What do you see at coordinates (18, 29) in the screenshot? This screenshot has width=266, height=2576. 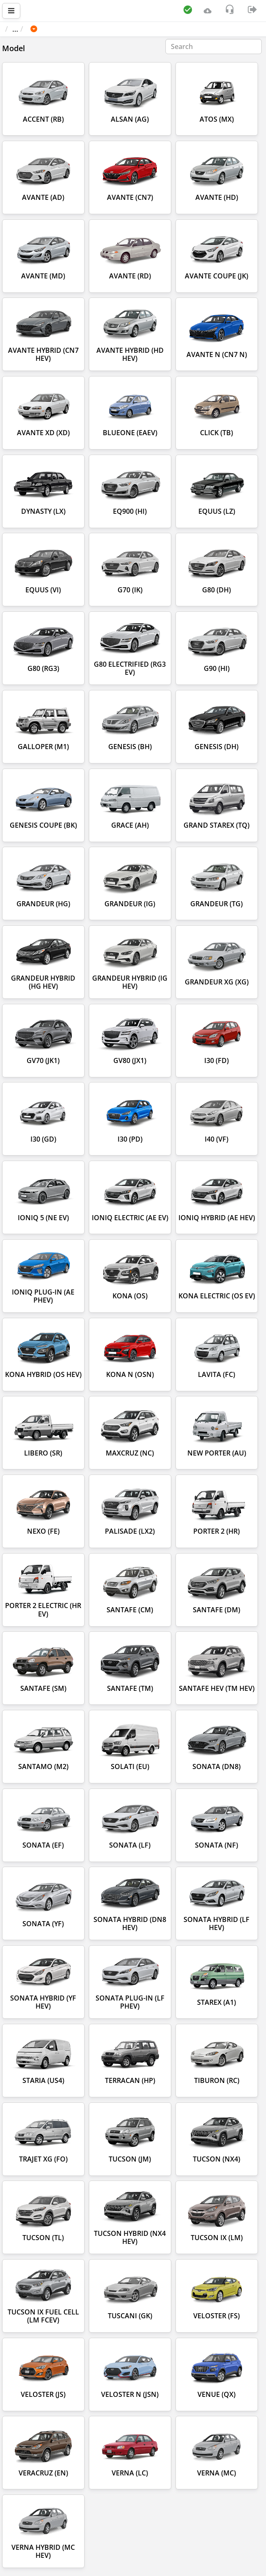 I see `Main` at bounding box center [18, 29].